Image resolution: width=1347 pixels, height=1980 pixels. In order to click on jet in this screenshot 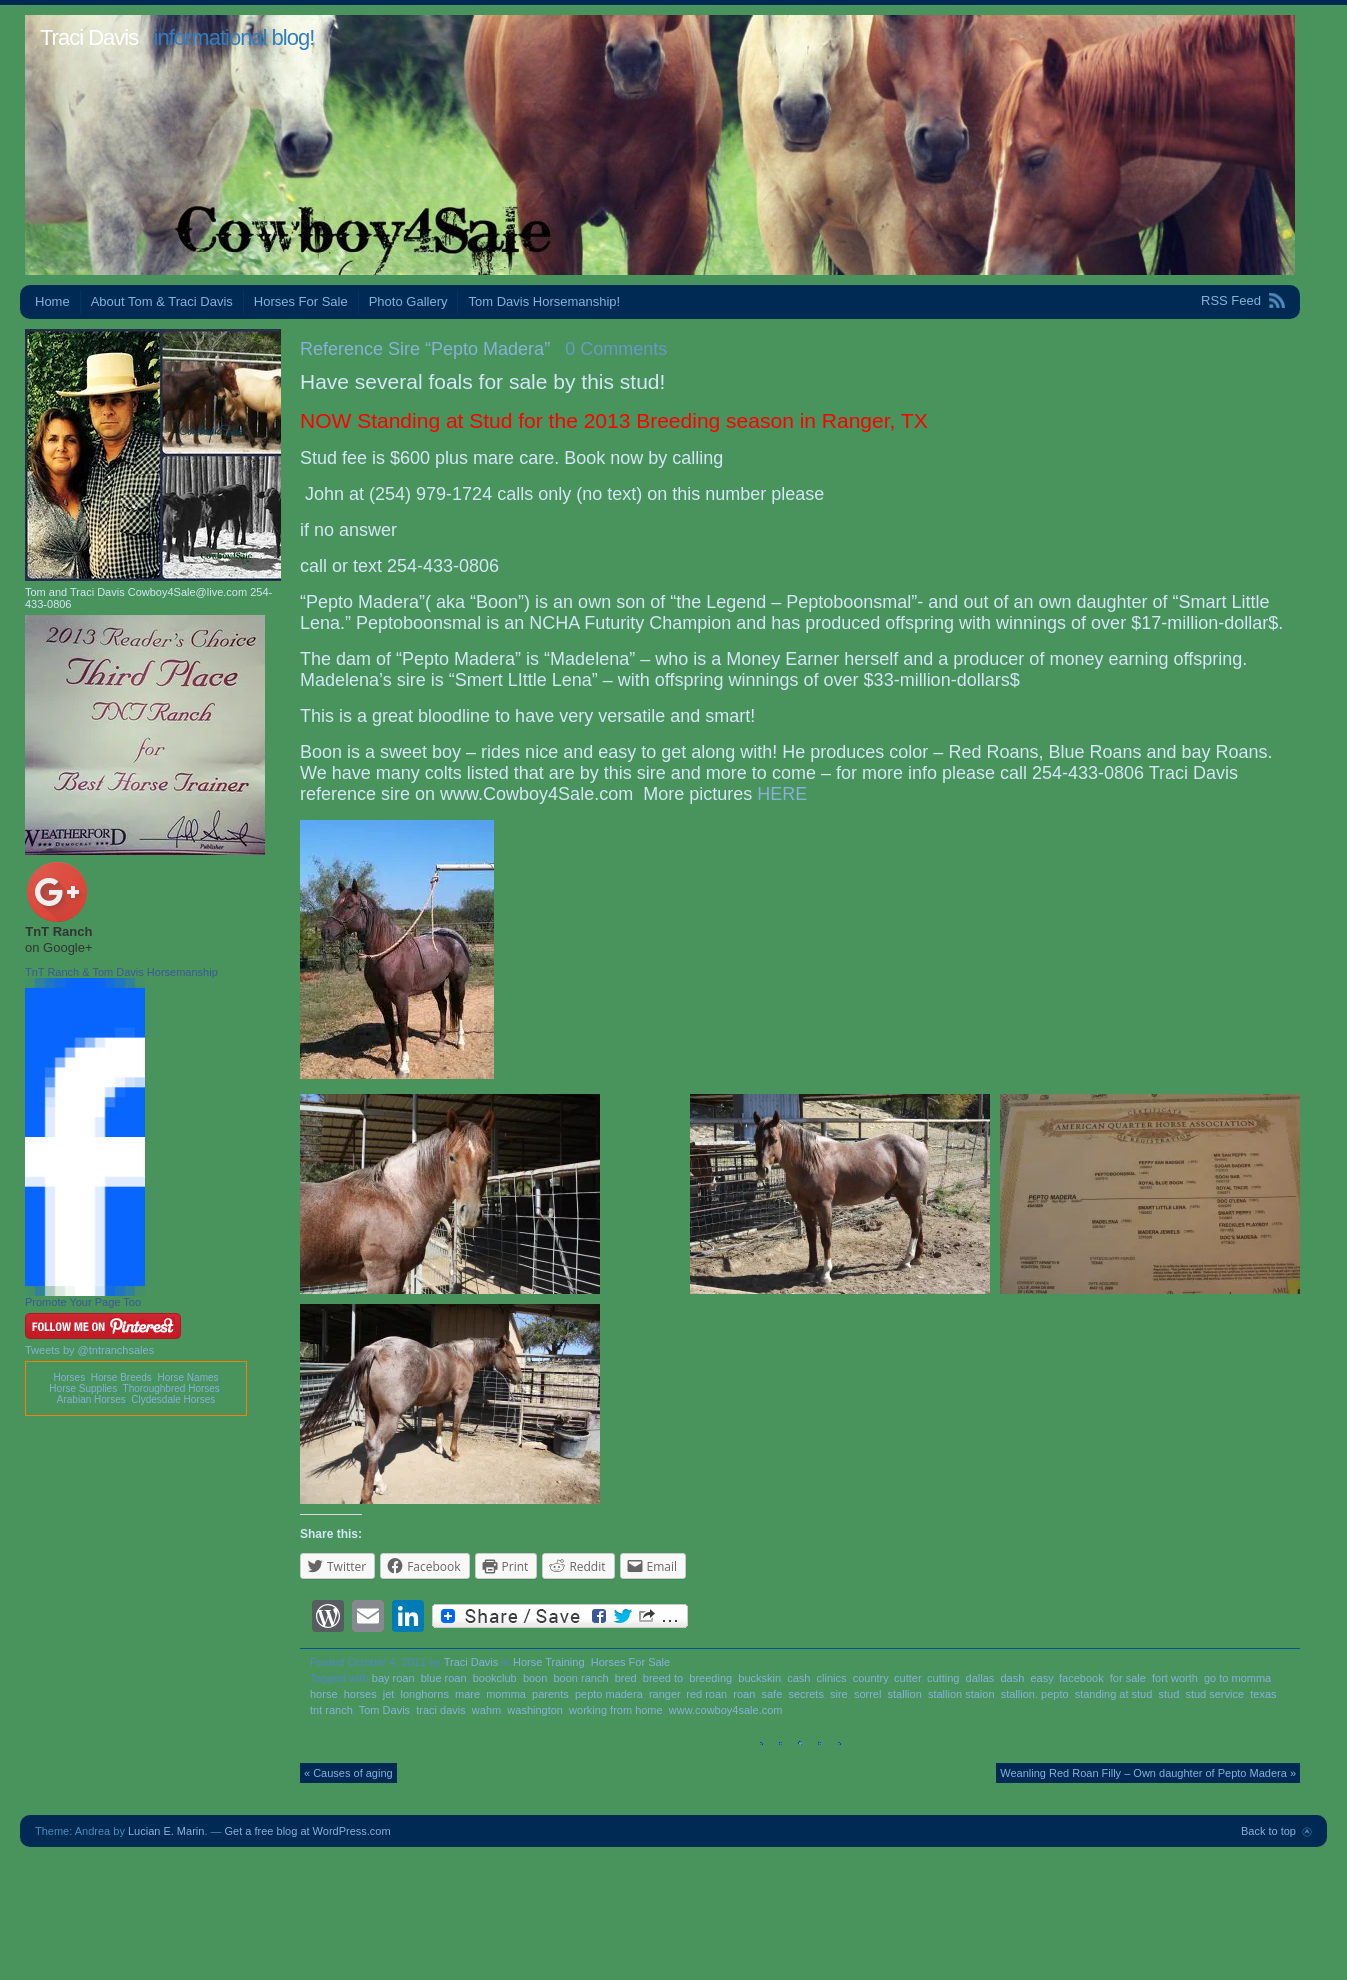, I will do `click(389, 1694)`.